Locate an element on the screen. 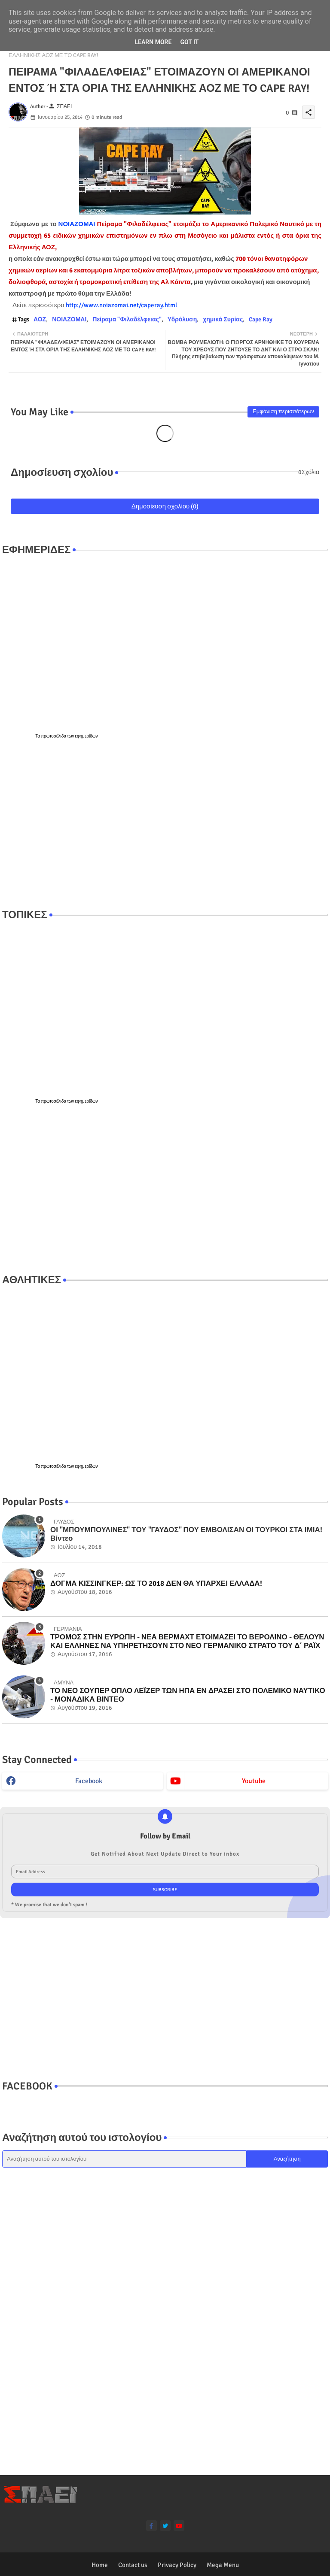  [youtube] is located at coordinates (179, 2525).